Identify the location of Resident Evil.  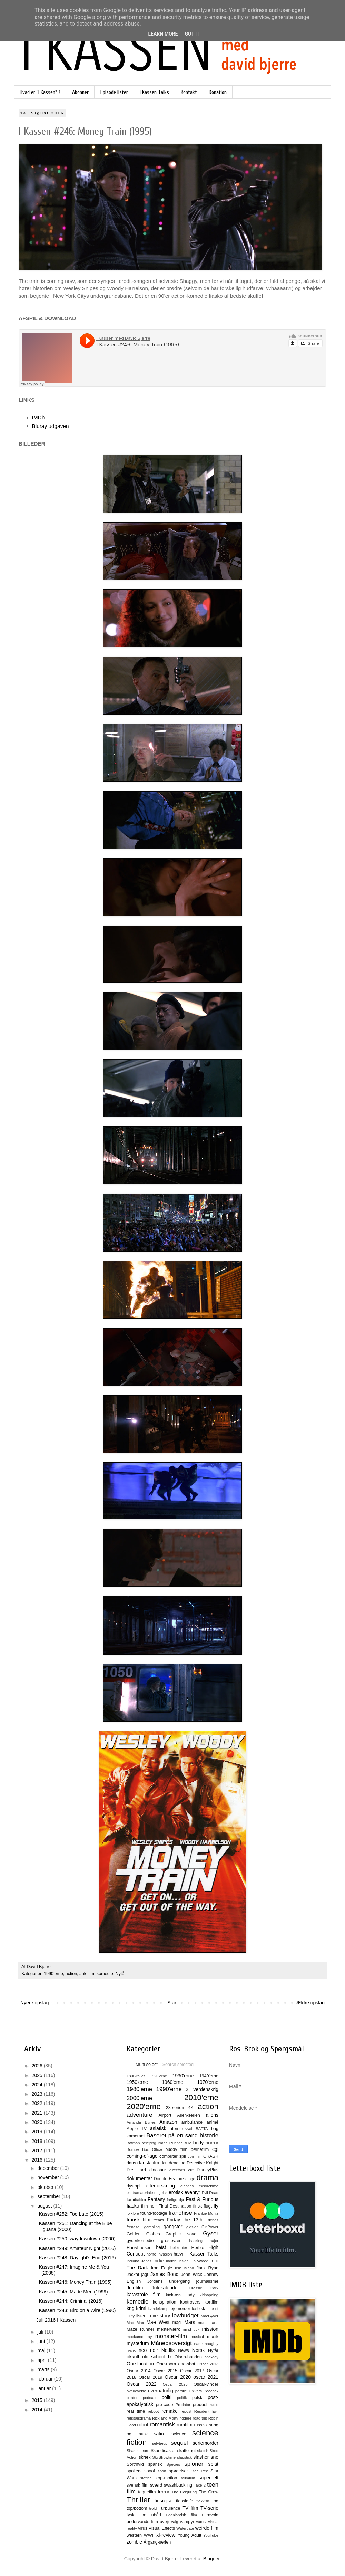
(206, 2411).